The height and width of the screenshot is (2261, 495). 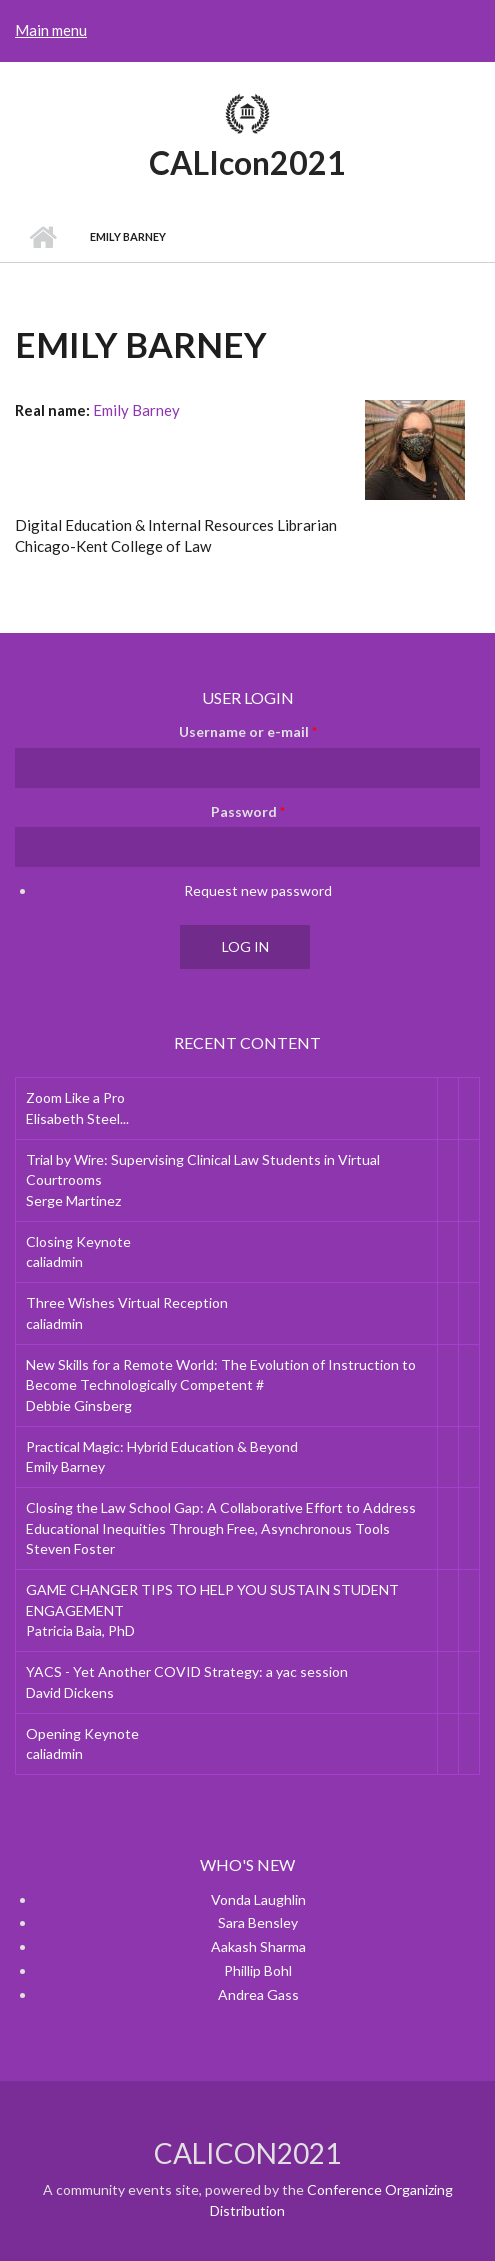 I want to click on Andrea Gass, so click(x=258, y=1994).